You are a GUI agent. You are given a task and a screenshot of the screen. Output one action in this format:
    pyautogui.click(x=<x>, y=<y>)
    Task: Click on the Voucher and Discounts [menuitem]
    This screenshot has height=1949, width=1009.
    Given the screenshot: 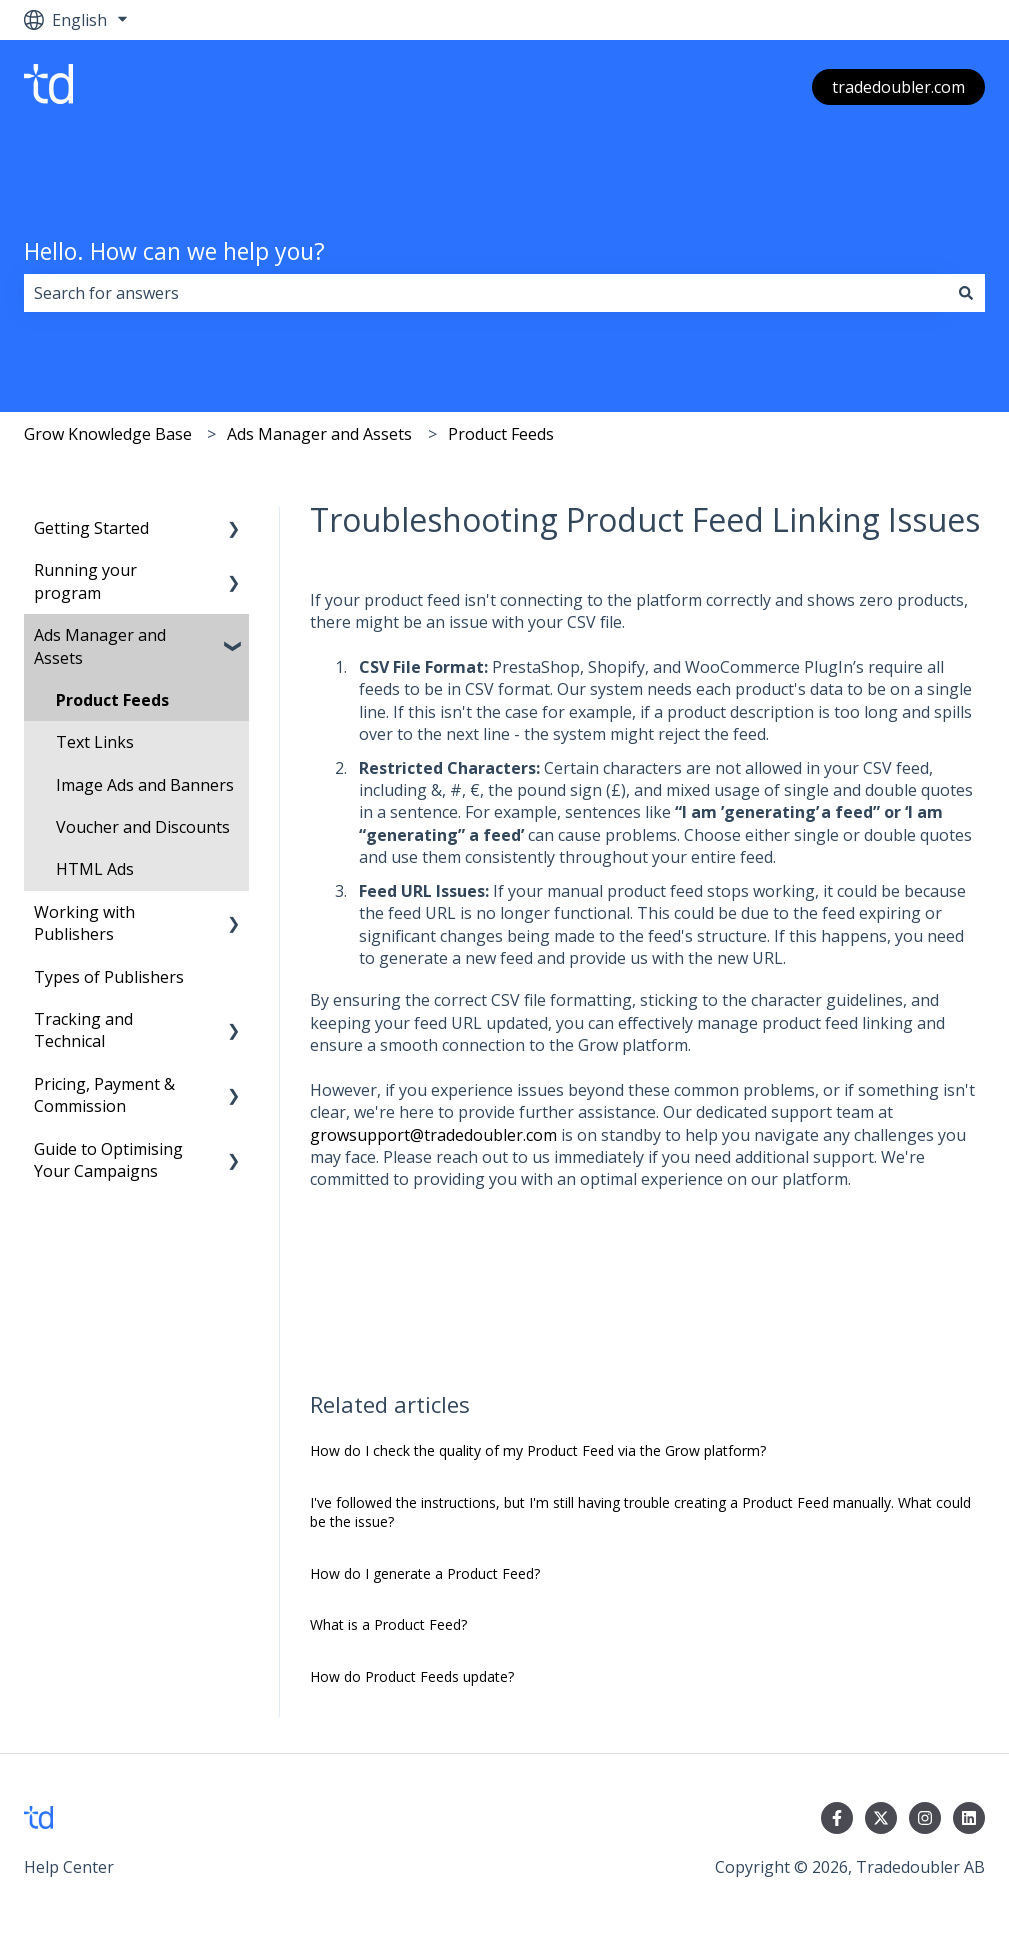 What is the action you would take?
    pyautogui.click(x=143, y=827)
    